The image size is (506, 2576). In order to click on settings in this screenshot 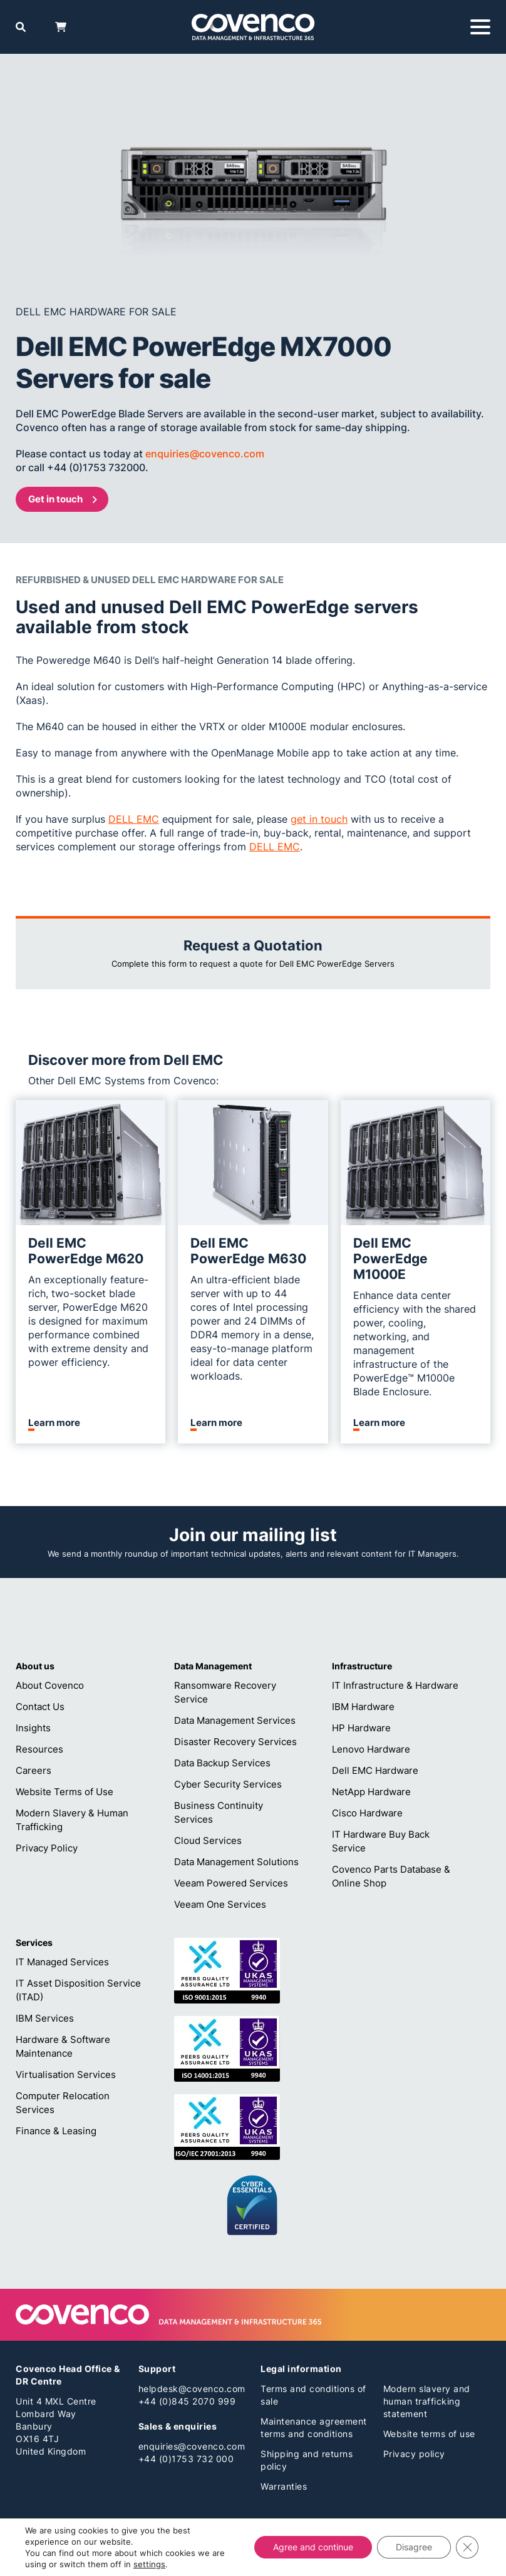, I will do `click(149, 2564)`.